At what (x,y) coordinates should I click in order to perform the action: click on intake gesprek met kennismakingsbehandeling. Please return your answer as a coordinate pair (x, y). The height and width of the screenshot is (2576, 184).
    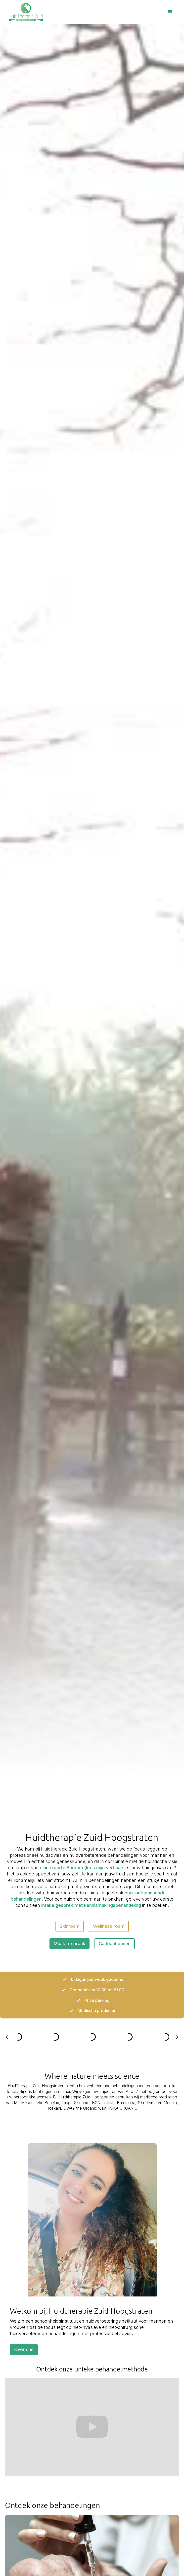
    Looking at the image, I should click on (91, 1905).